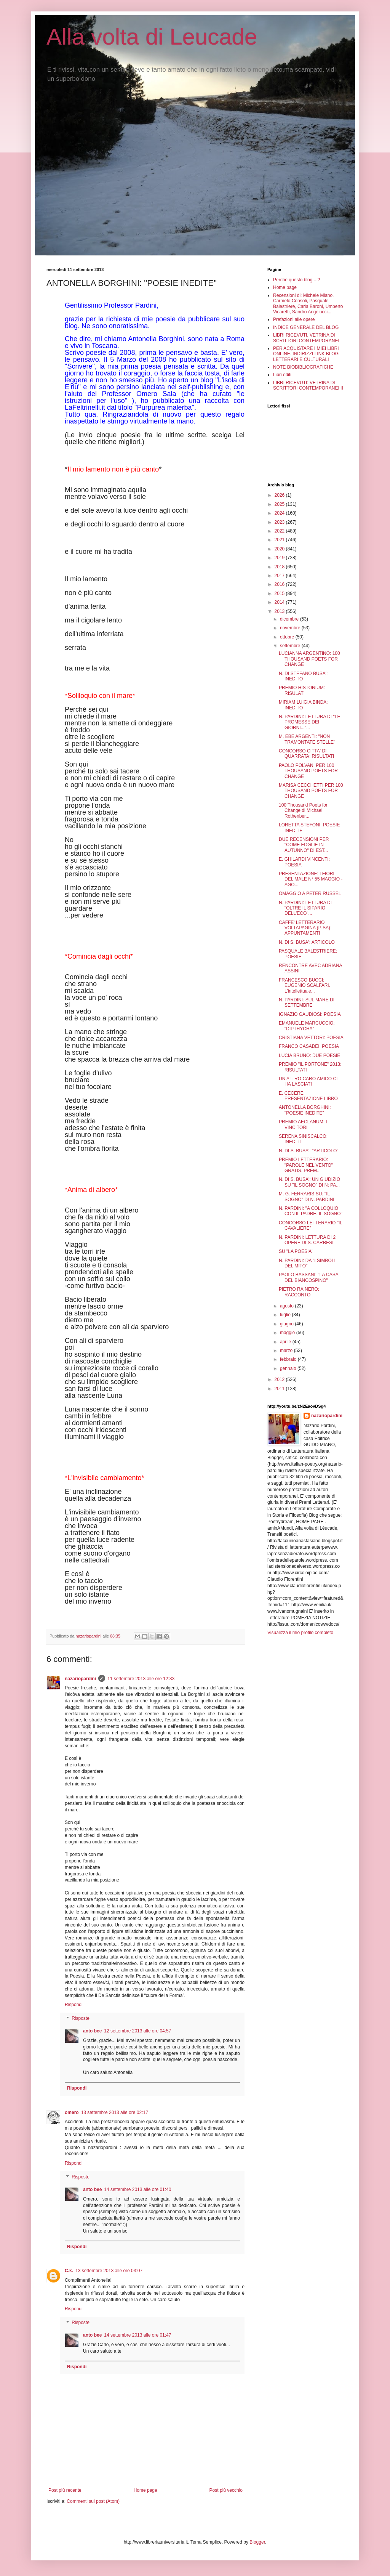 The height and width of the screenshot is (2576, 390). Describe the element at coordinates (280, 584) in the screenshot. I see `2016` at that location.